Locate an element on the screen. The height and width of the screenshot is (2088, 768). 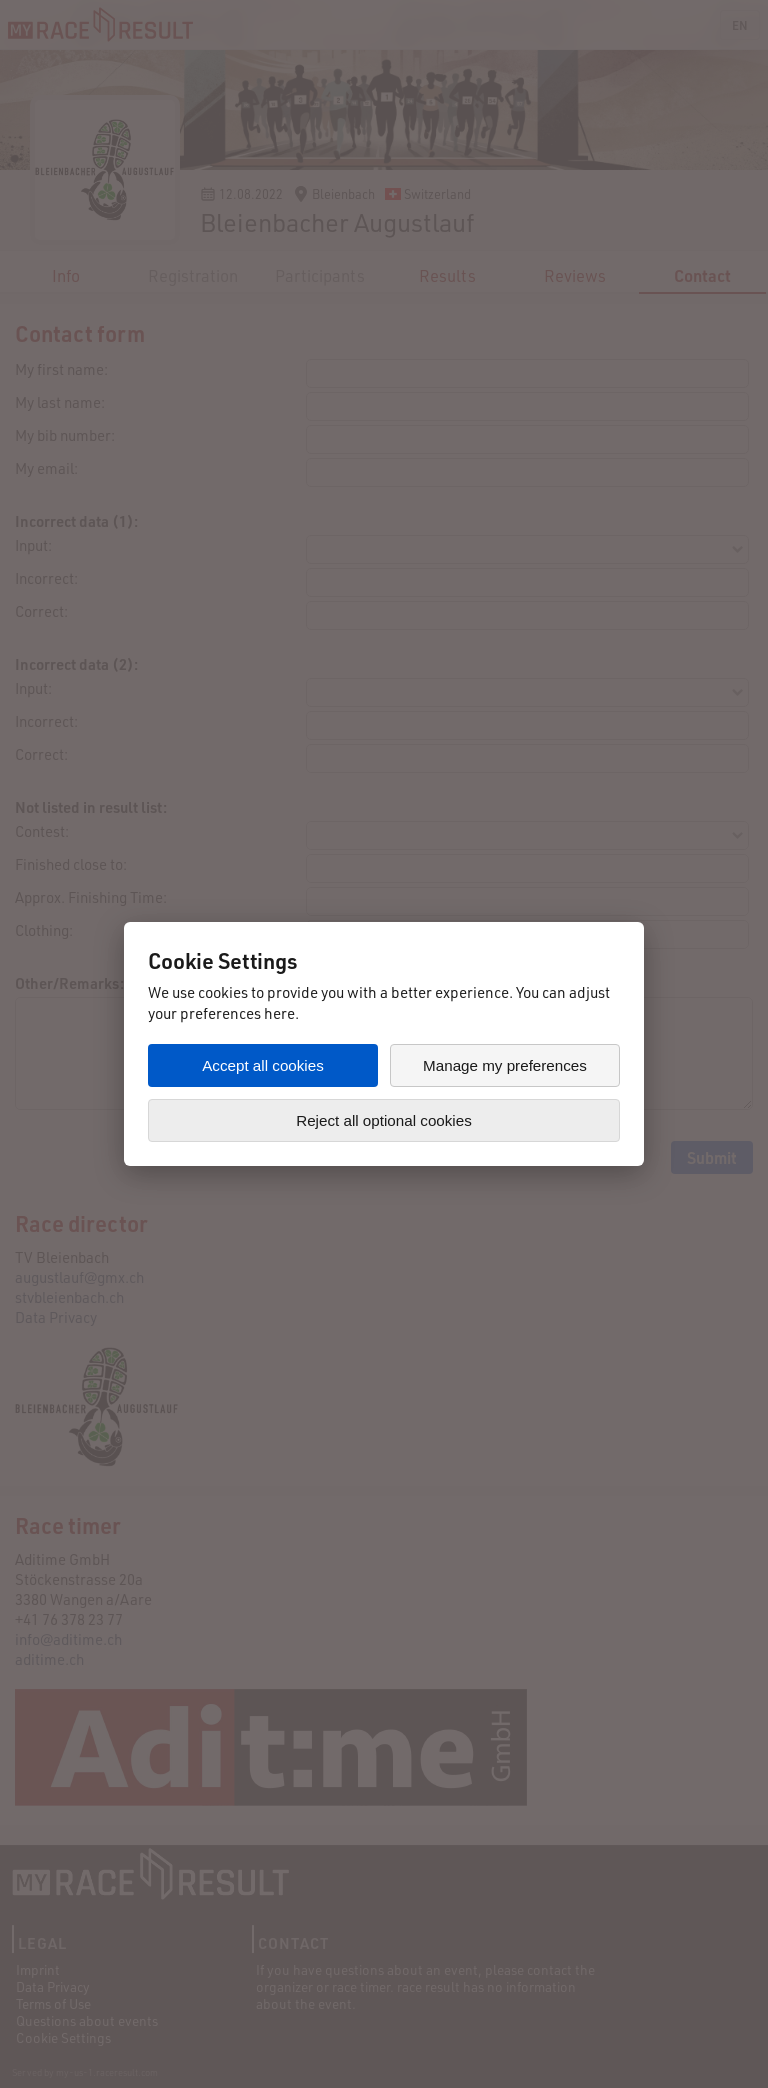
Reject all optional cookies is located at coordinates (384, 1120).